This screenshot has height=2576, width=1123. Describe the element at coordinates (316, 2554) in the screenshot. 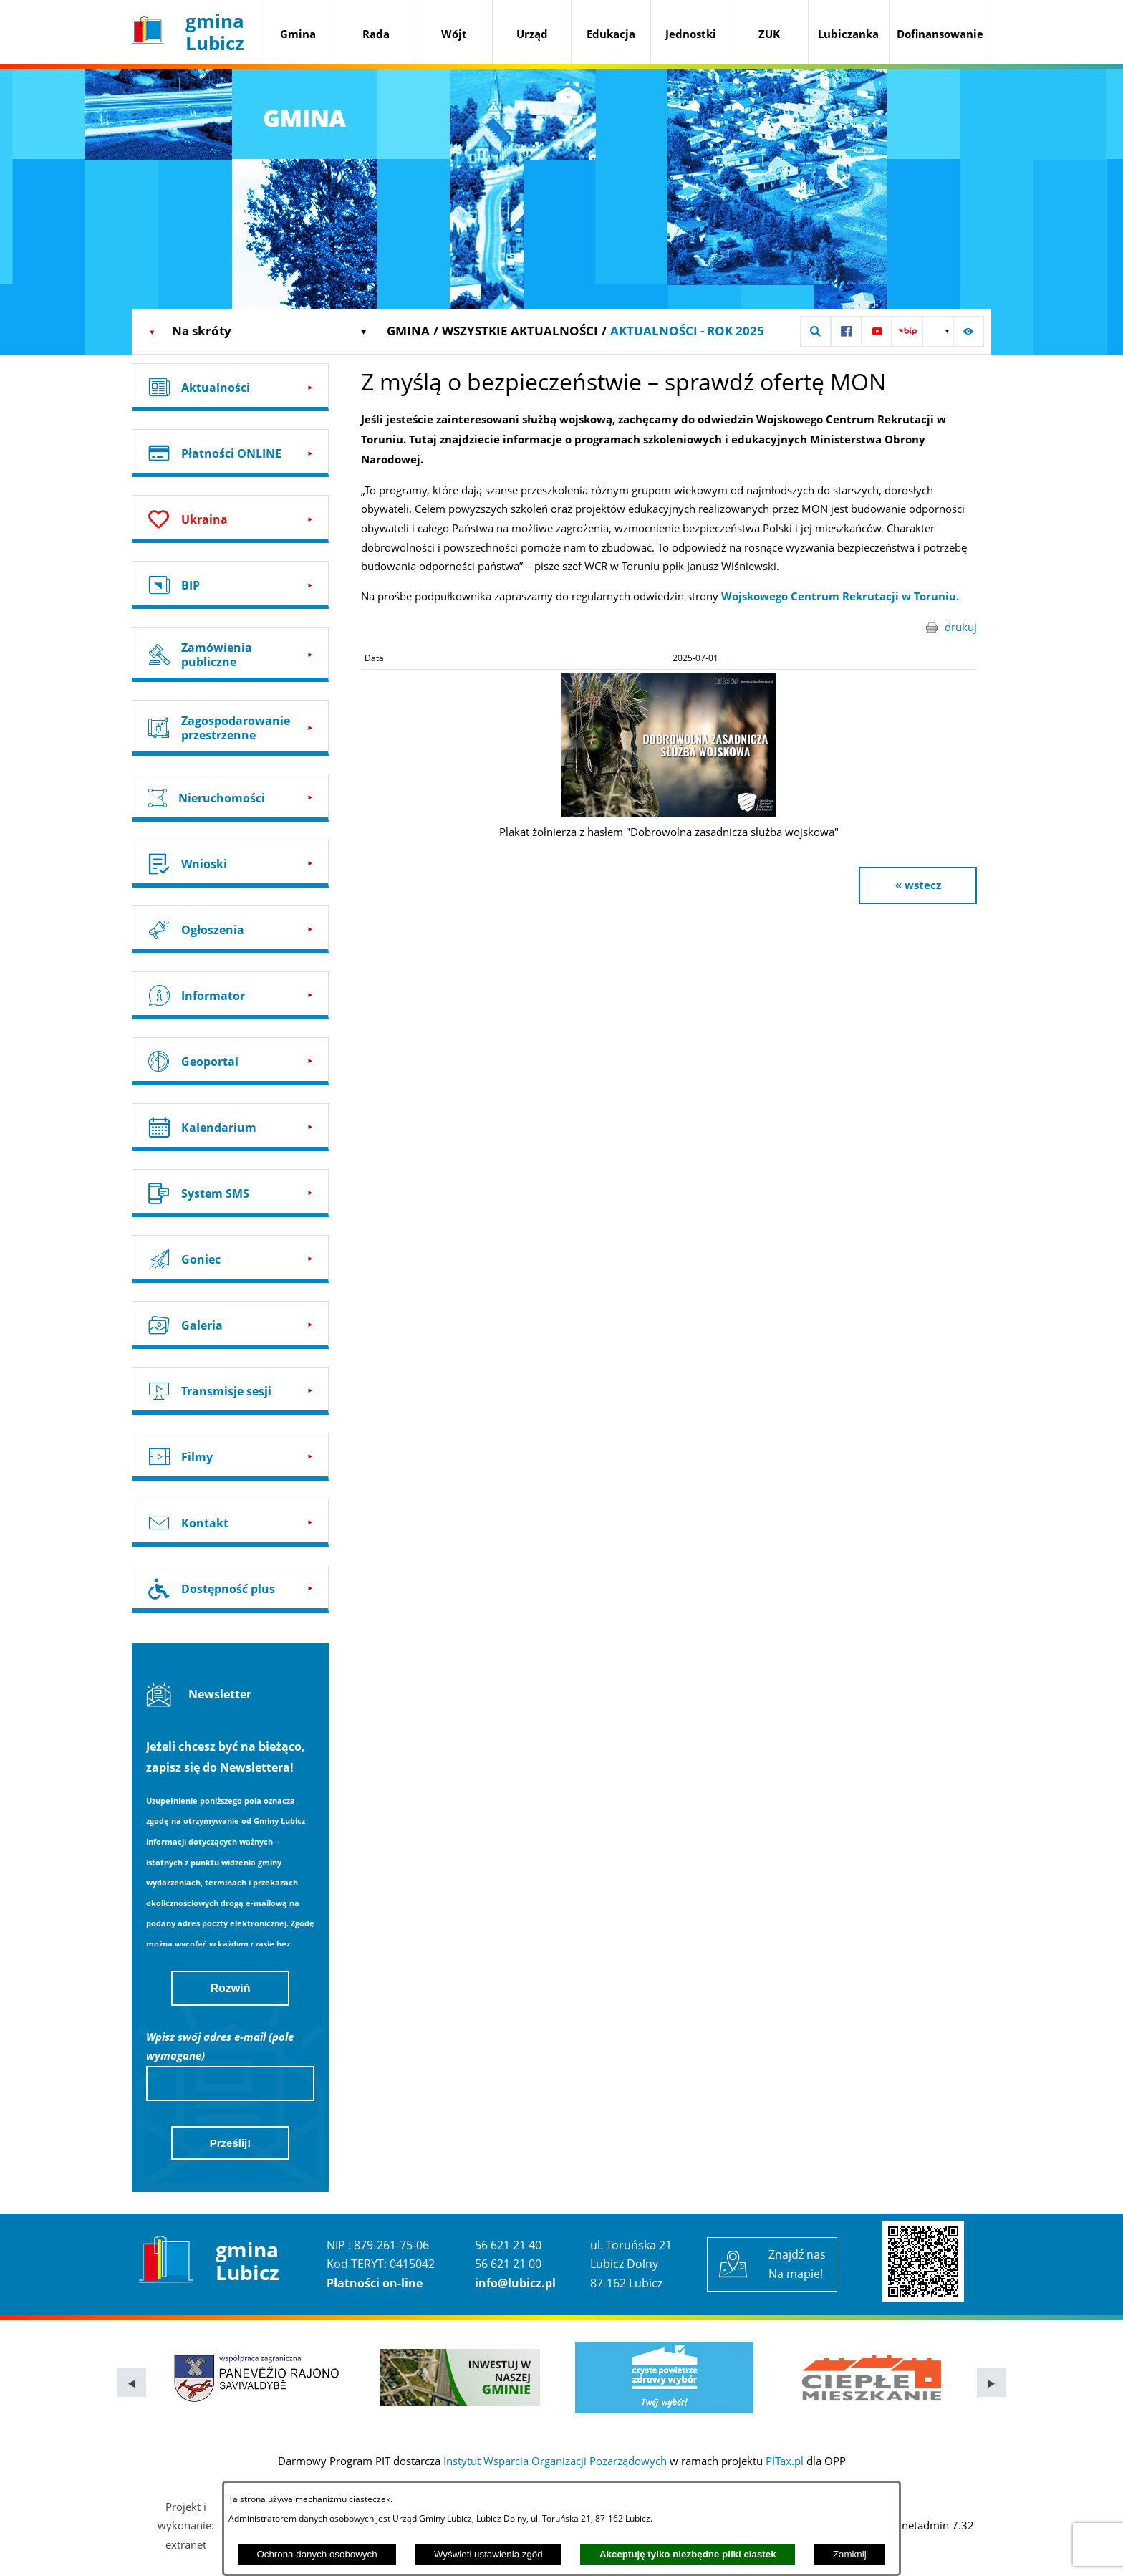

I see `Ochrona danych osobowych` at that location.